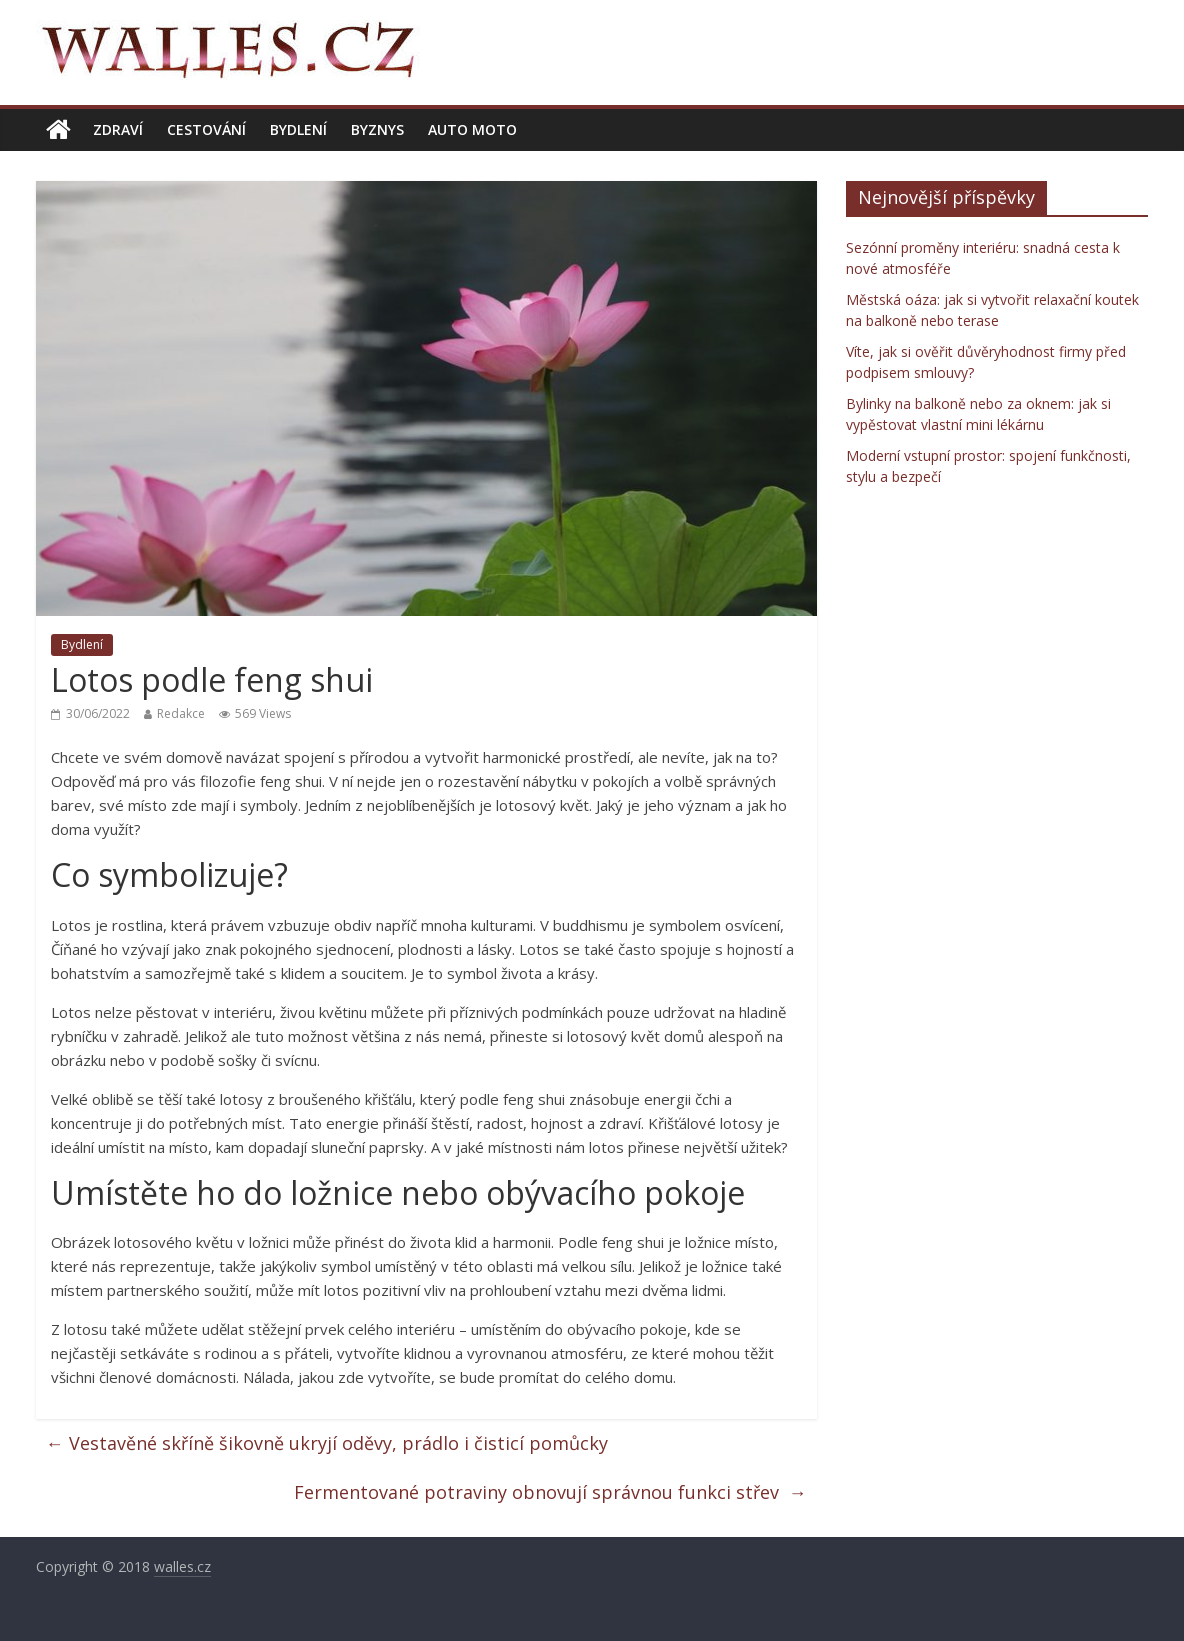 The image size is (1184, 1641). What do you see at coordinates (182, 1566) in the screenshot?
I see `walles.cz` at bounding box center [182, 1566].